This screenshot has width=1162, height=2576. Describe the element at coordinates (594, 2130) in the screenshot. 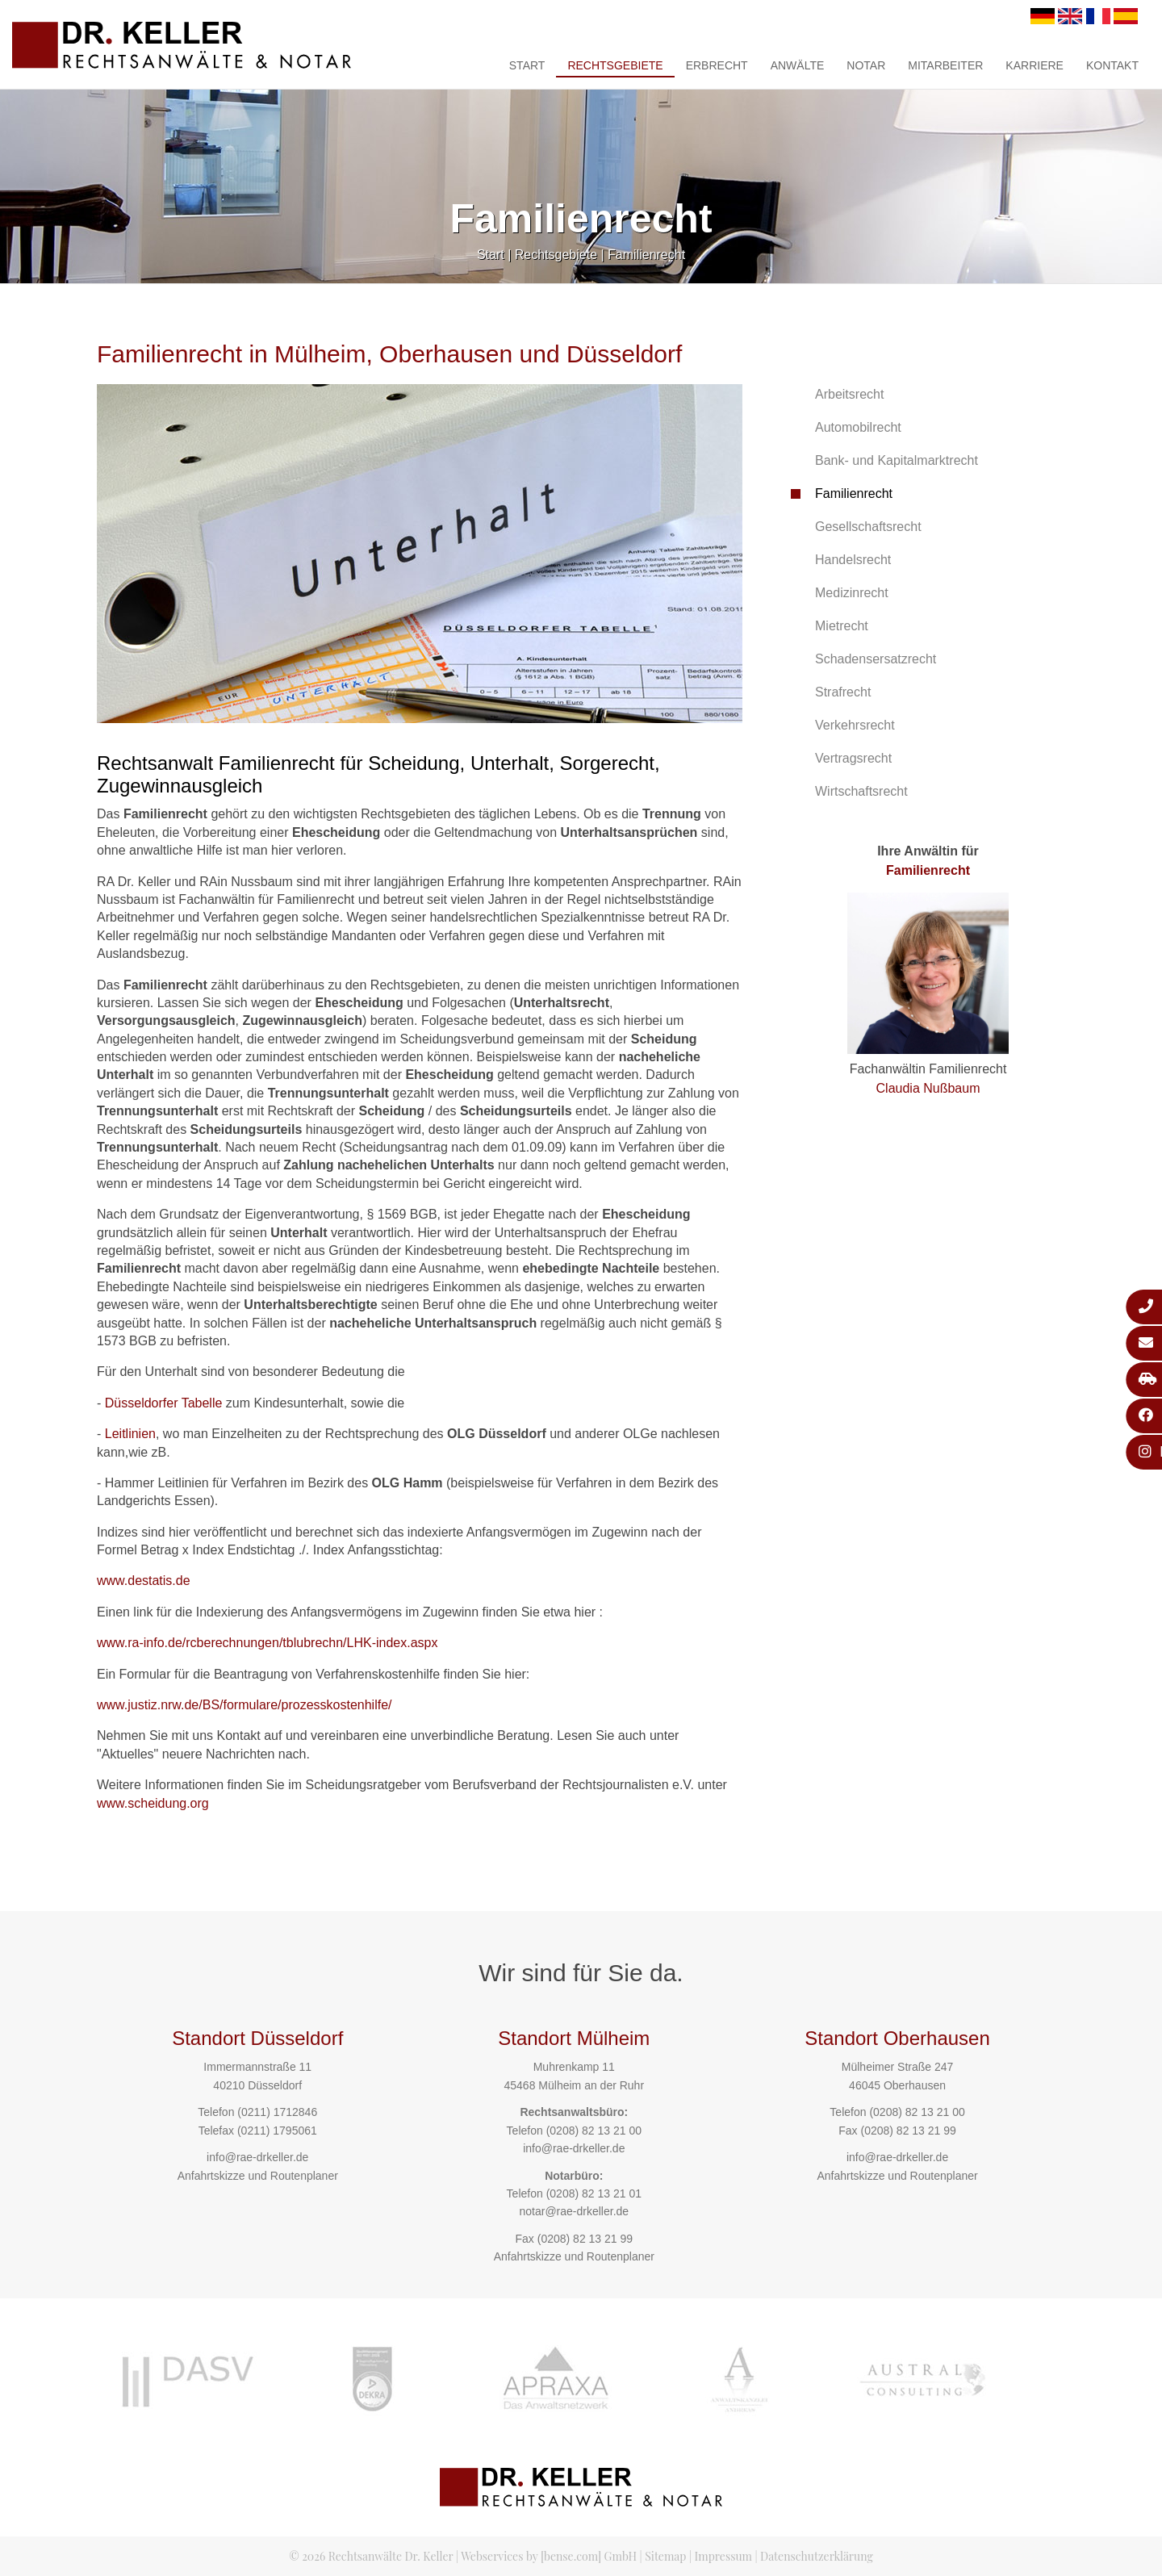

I see `(0208) 82 13 21 00` at that location.